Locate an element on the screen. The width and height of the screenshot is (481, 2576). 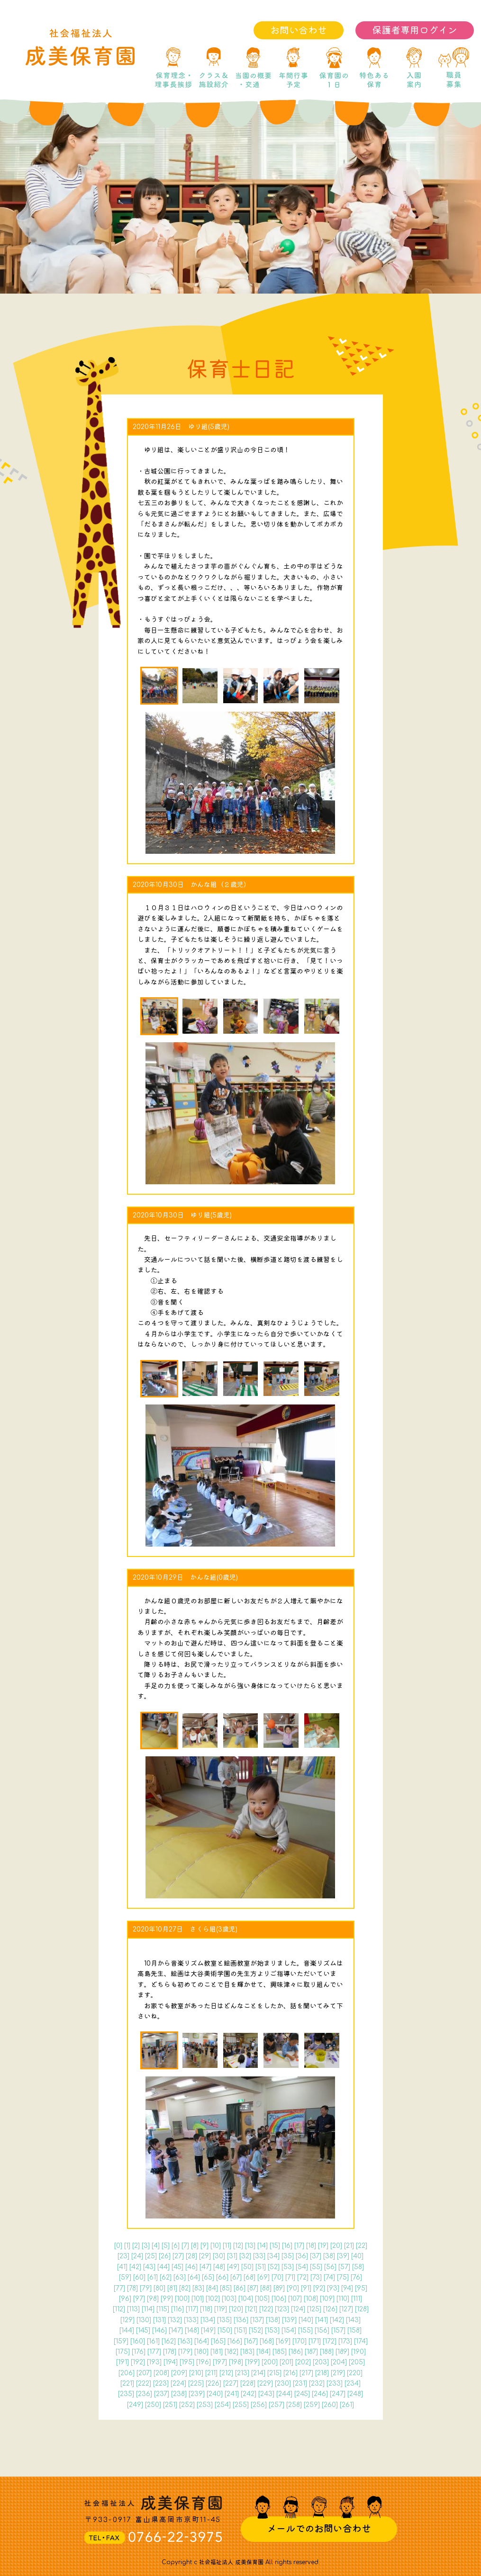
56 is located at coordinates (330, 2267).